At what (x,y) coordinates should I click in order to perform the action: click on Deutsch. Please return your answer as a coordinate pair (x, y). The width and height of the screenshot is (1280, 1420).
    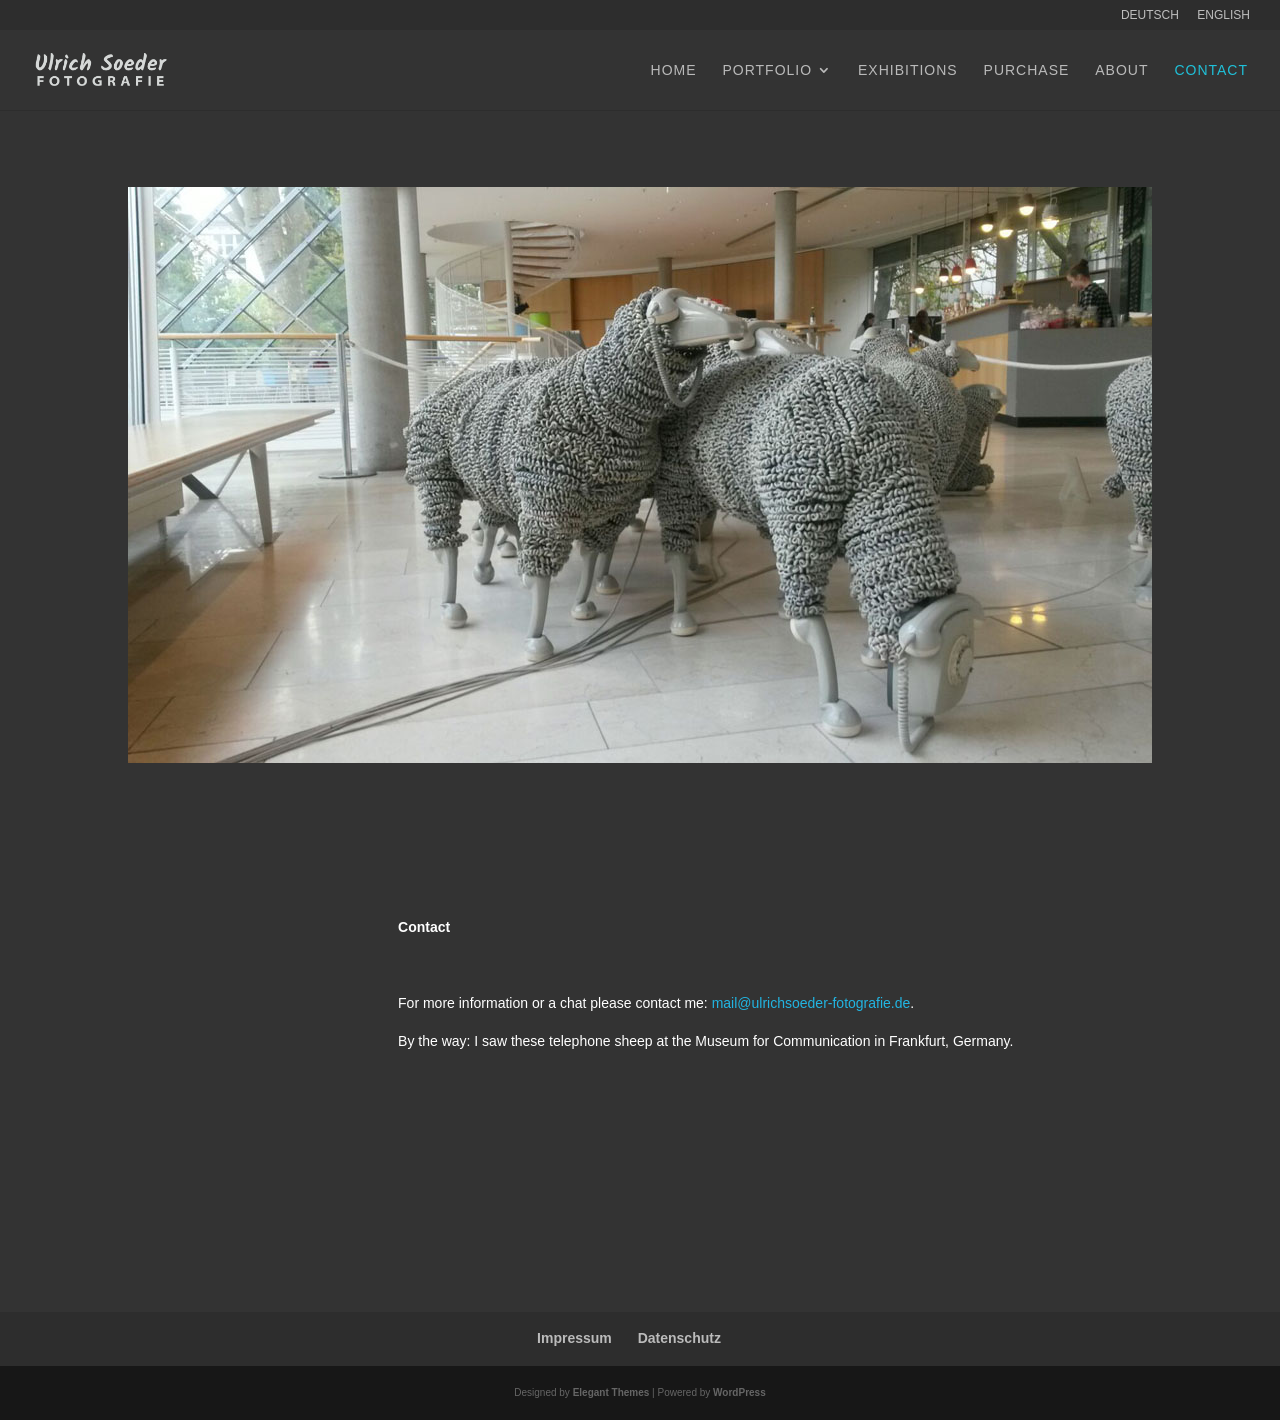
    Looking at the image, I should click on (1150, 15).